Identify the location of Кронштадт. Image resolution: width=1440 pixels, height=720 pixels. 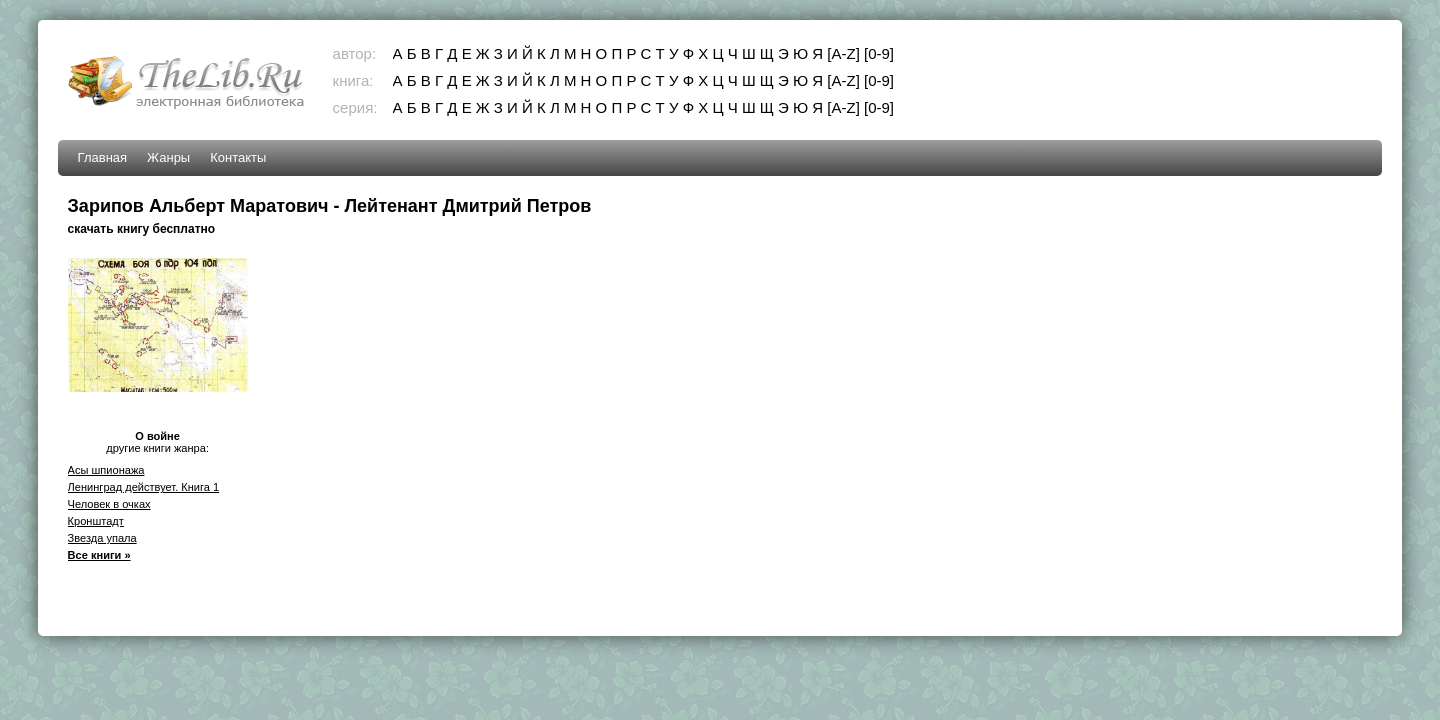
(96, 521).